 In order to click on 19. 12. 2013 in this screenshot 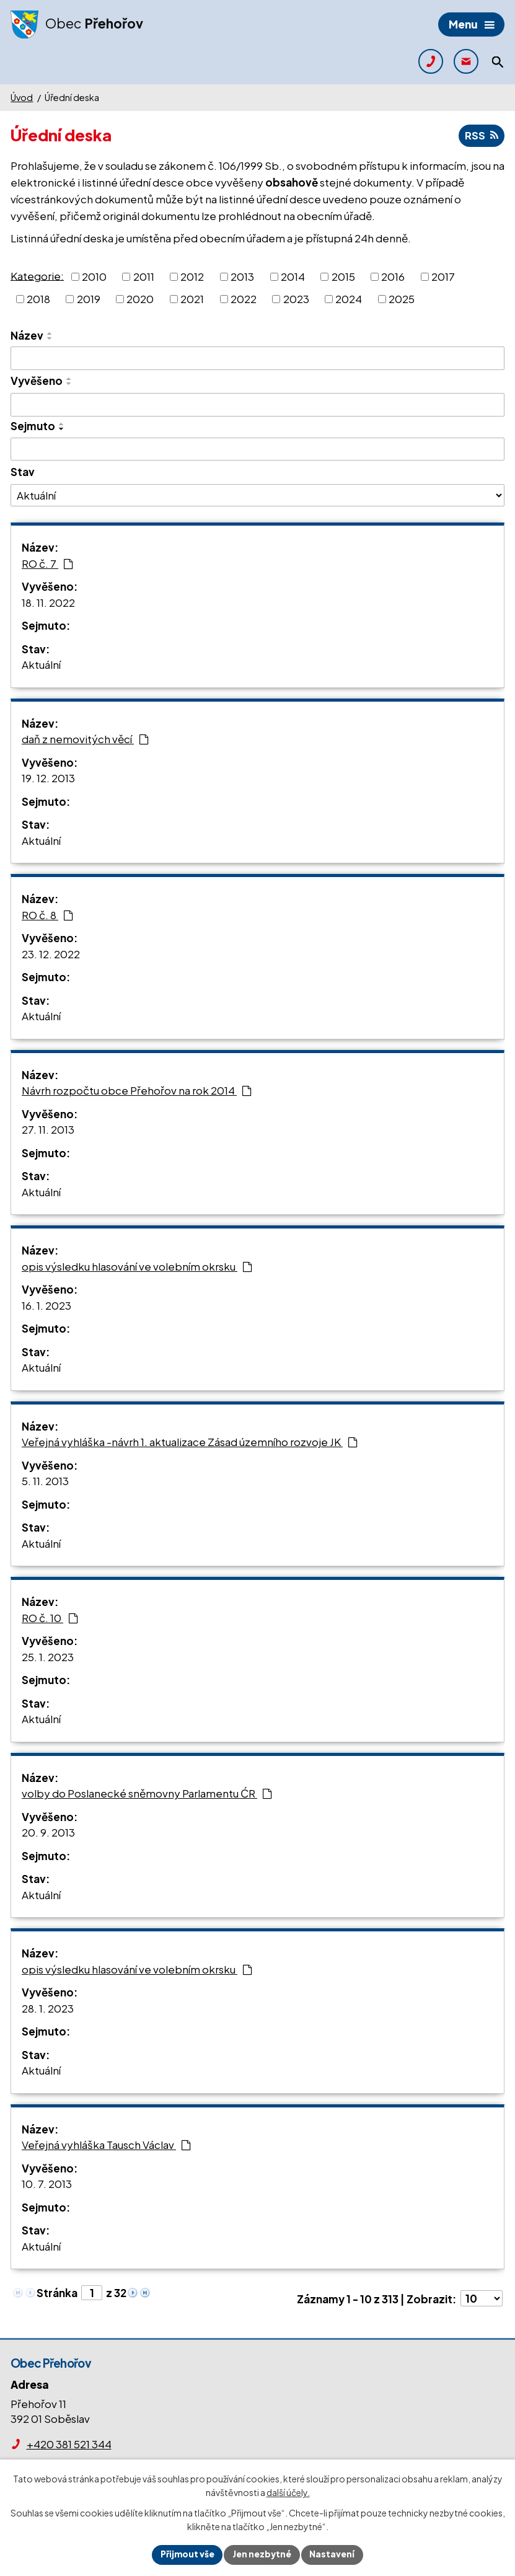, I will do `click(48, 778)`.